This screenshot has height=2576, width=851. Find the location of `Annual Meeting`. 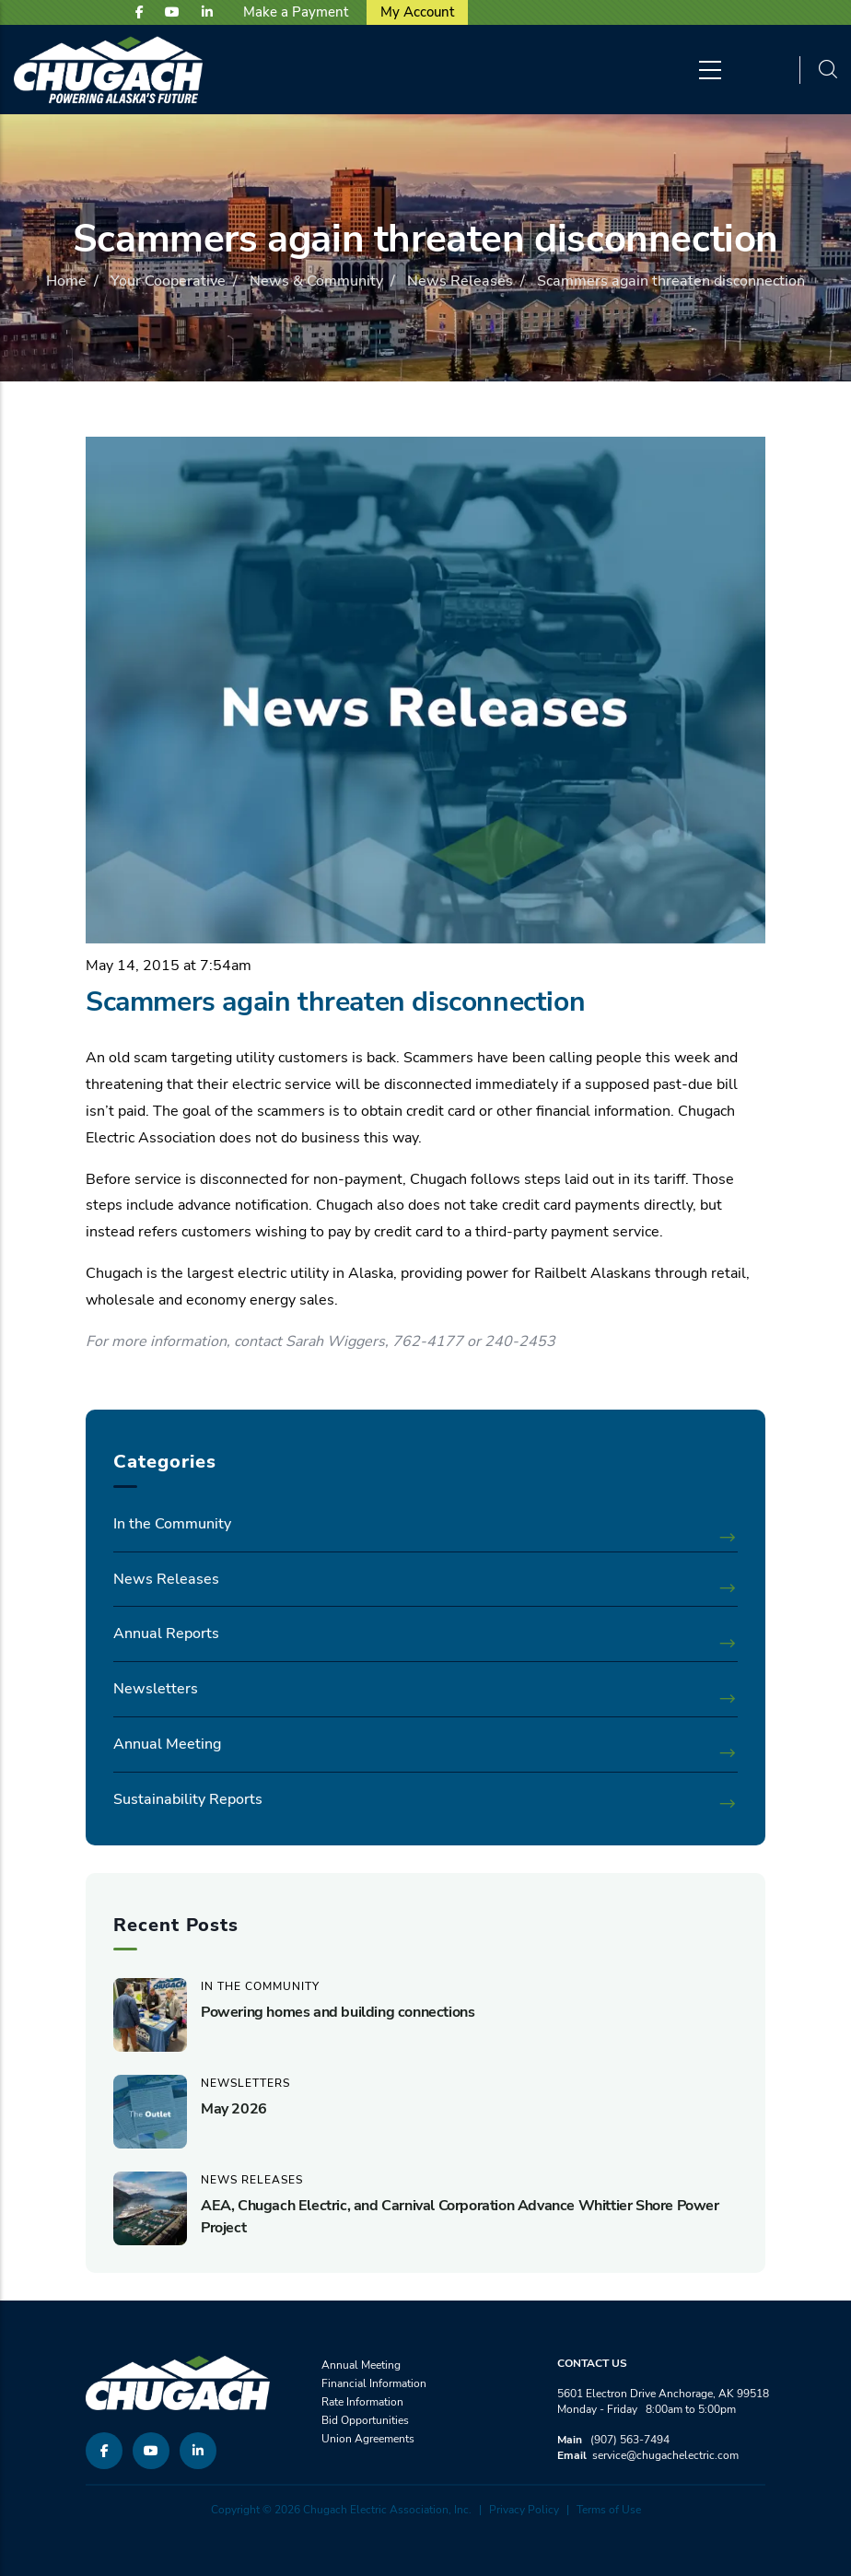

Annual Meeting is located at coordinates (167, 1744).